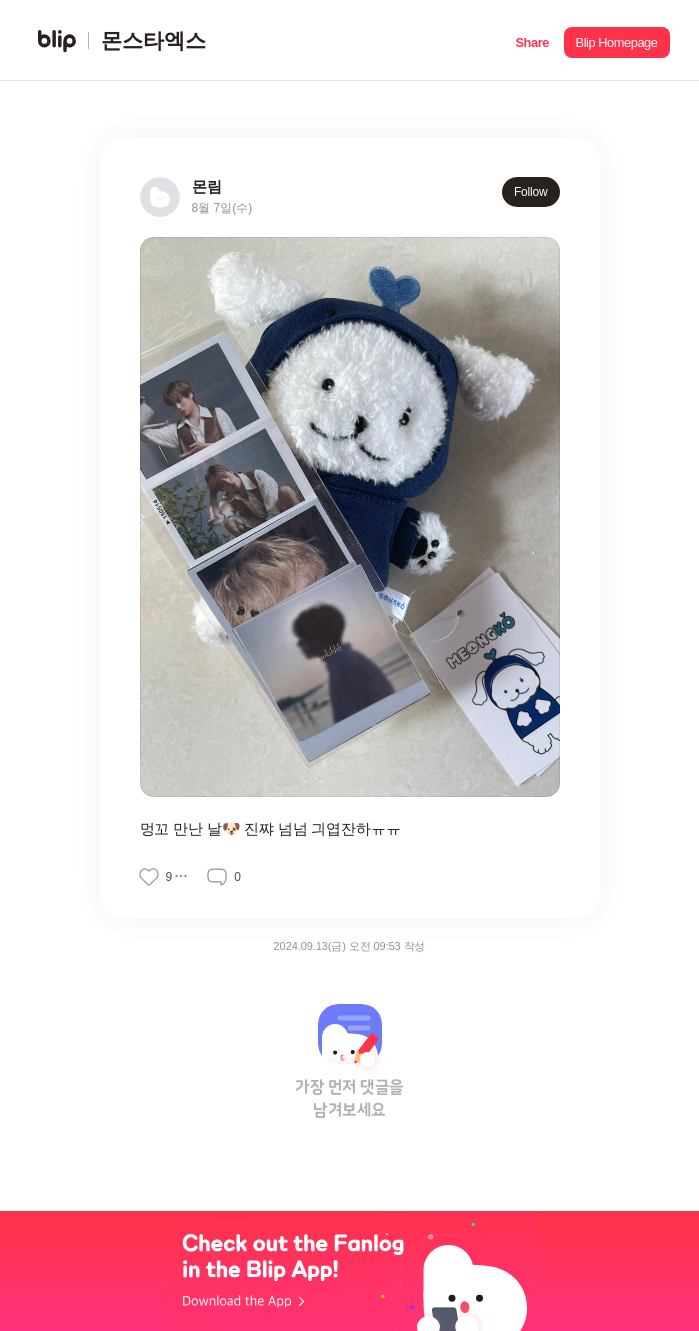 The width and height of the screenshot is (699, 1331). What do you see at coordinates (532, 40) in the screenshot?
I see `[button]` at bounding box center [532, 40].